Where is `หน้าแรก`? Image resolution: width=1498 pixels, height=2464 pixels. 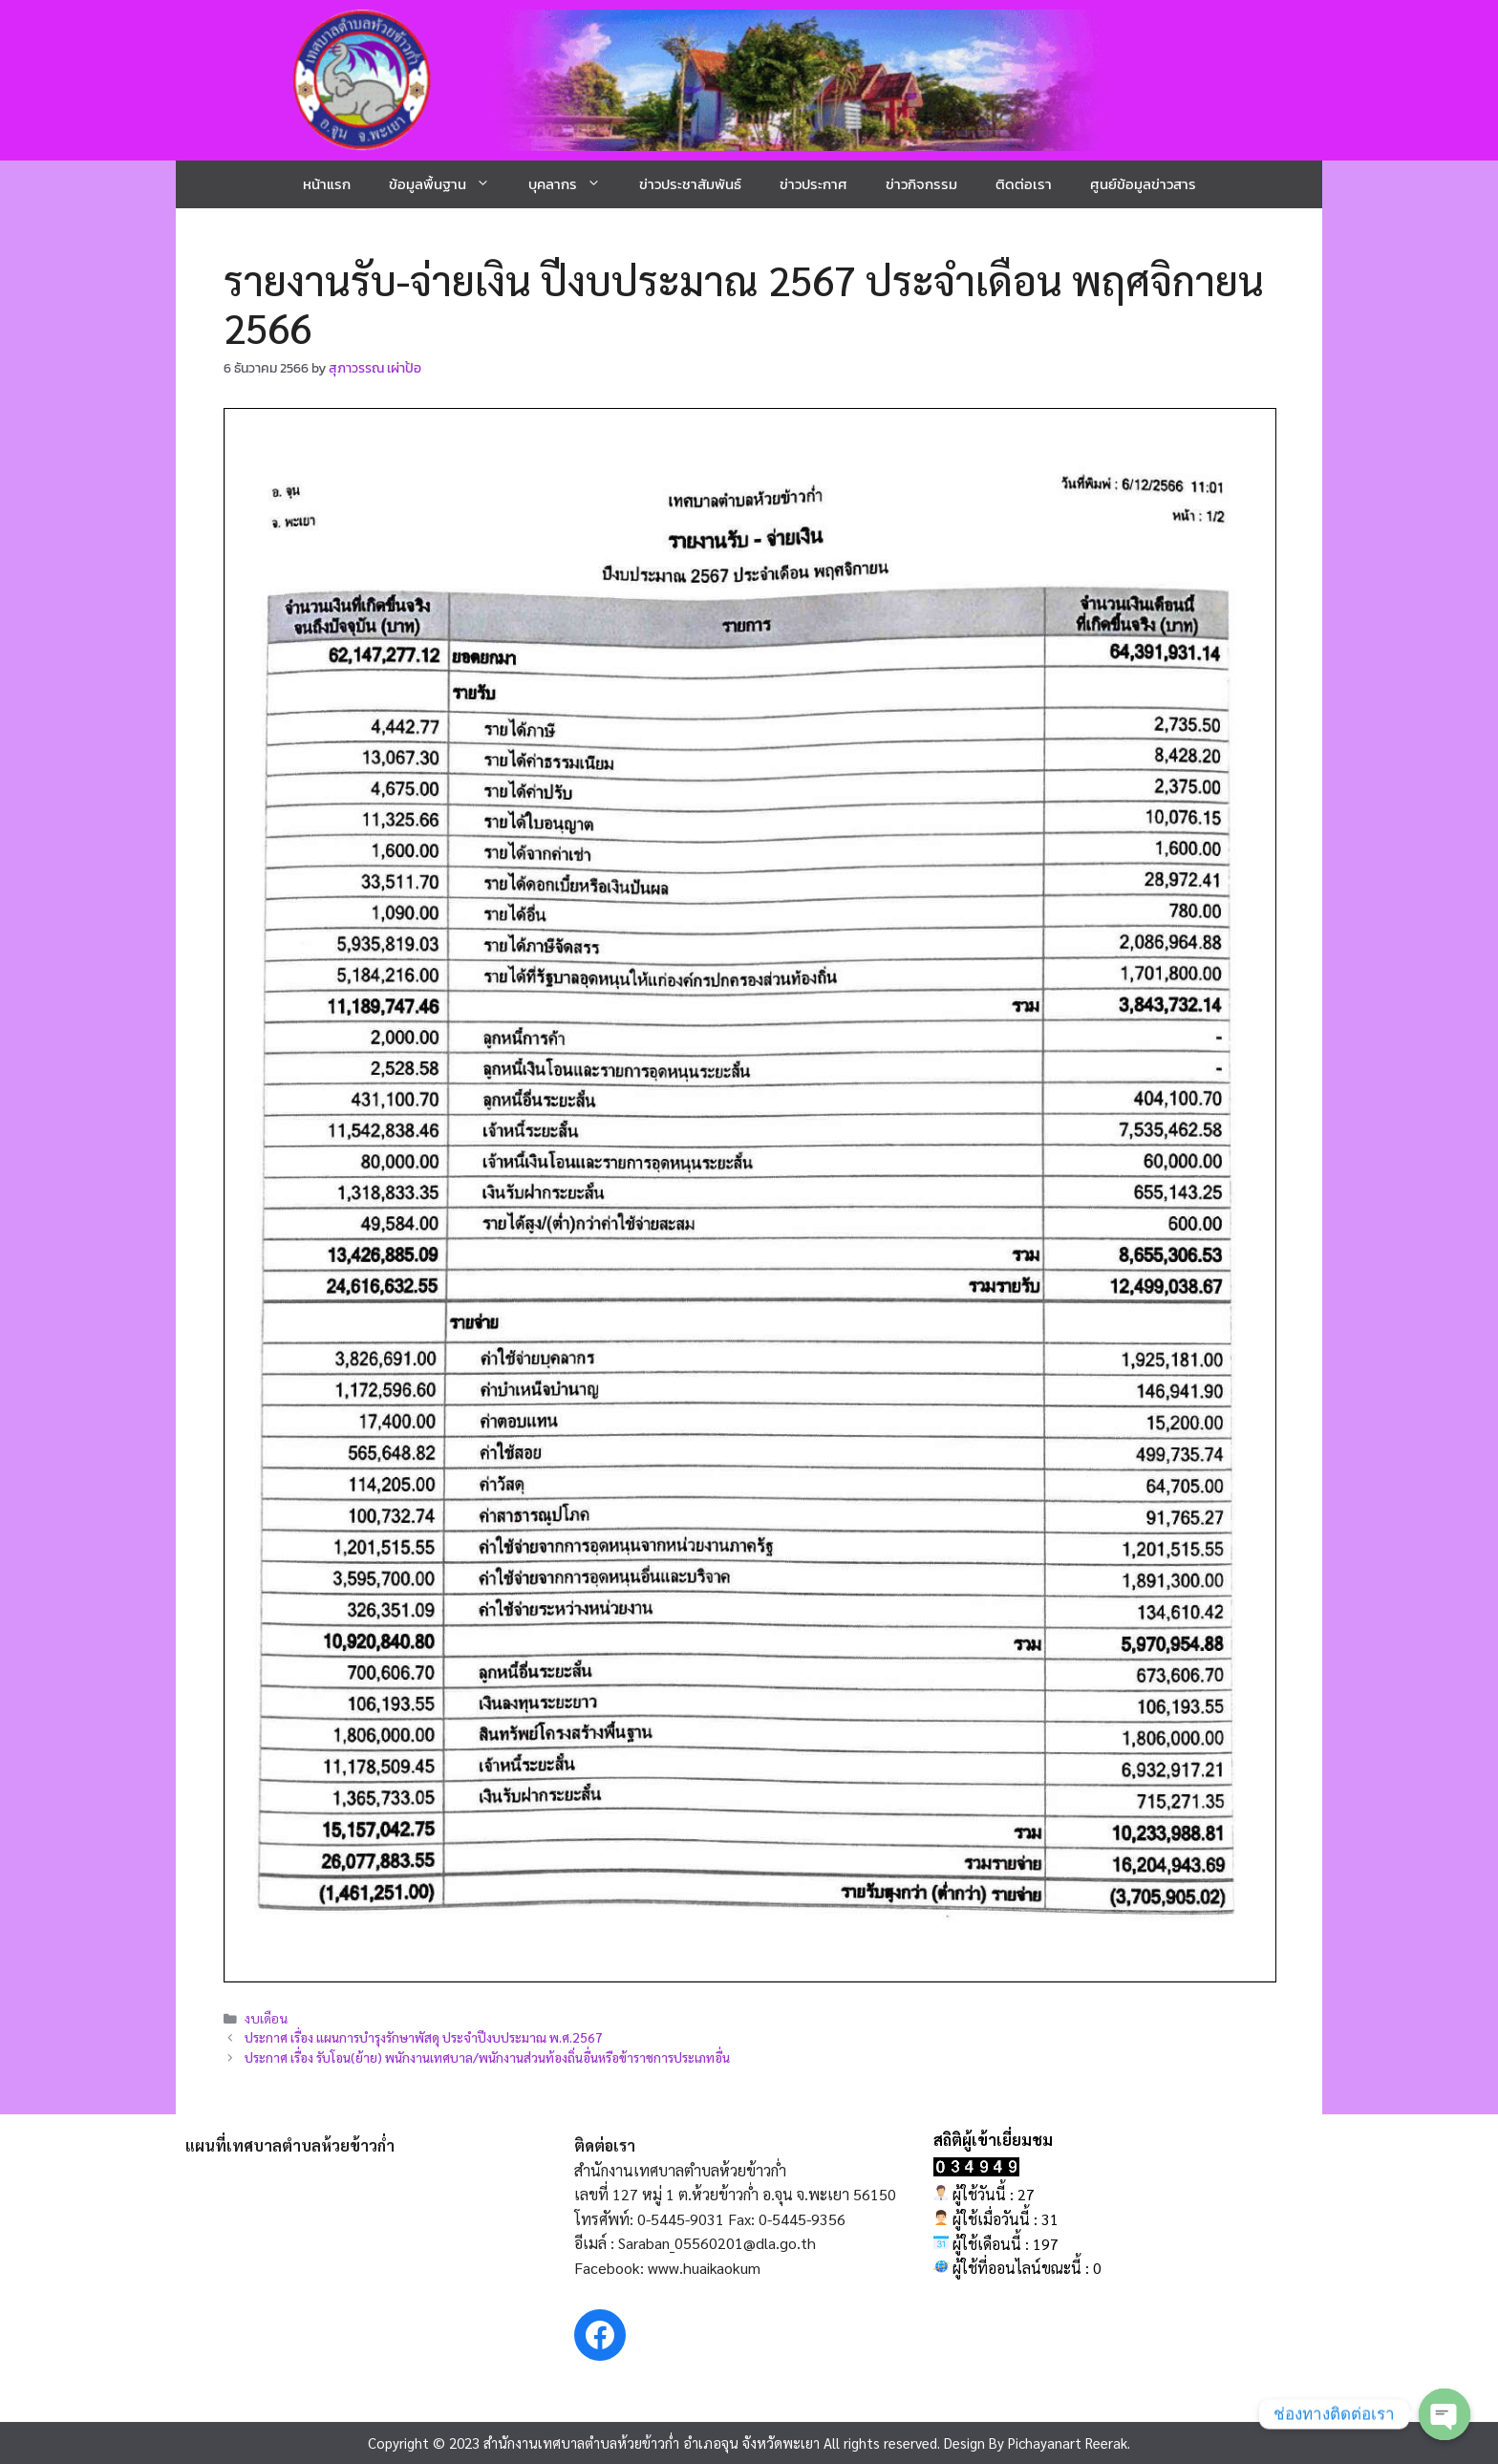 หน้าแรก is located at coordinates (327, 184).